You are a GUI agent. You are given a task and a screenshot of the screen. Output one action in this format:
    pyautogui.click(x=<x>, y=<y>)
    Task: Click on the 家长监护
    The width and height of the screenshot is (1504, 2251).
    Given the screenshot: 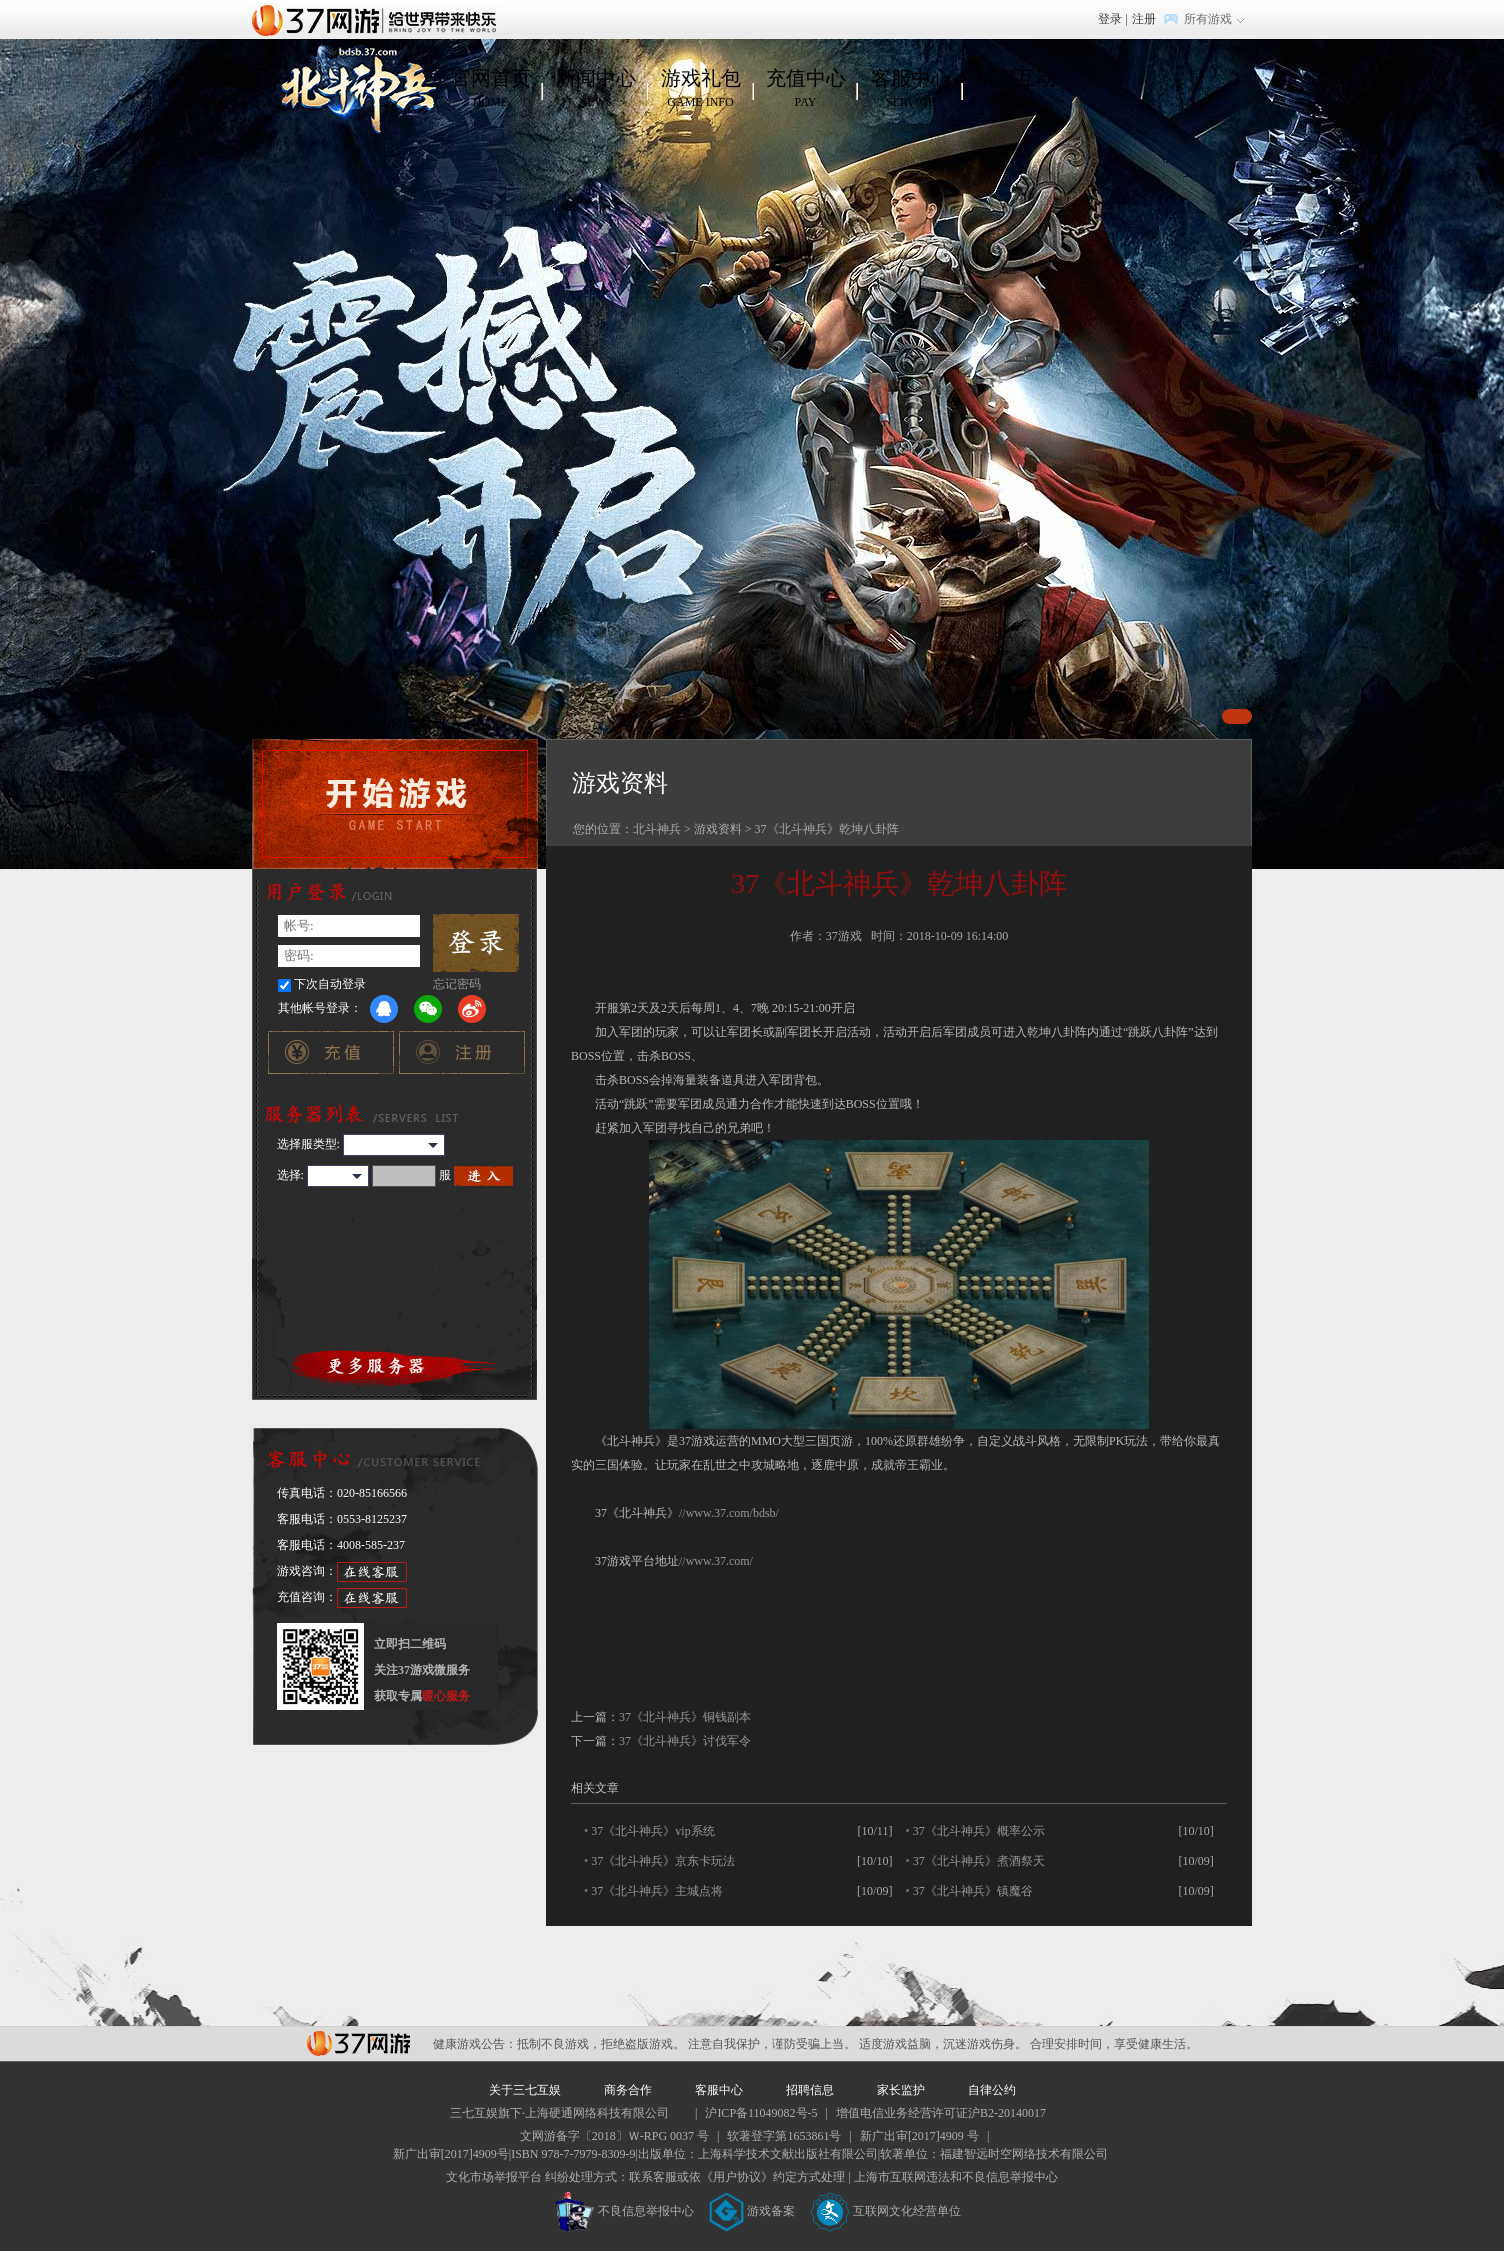 What is the action you would take?
    pyautogui.click(x=901, y=2090)
    